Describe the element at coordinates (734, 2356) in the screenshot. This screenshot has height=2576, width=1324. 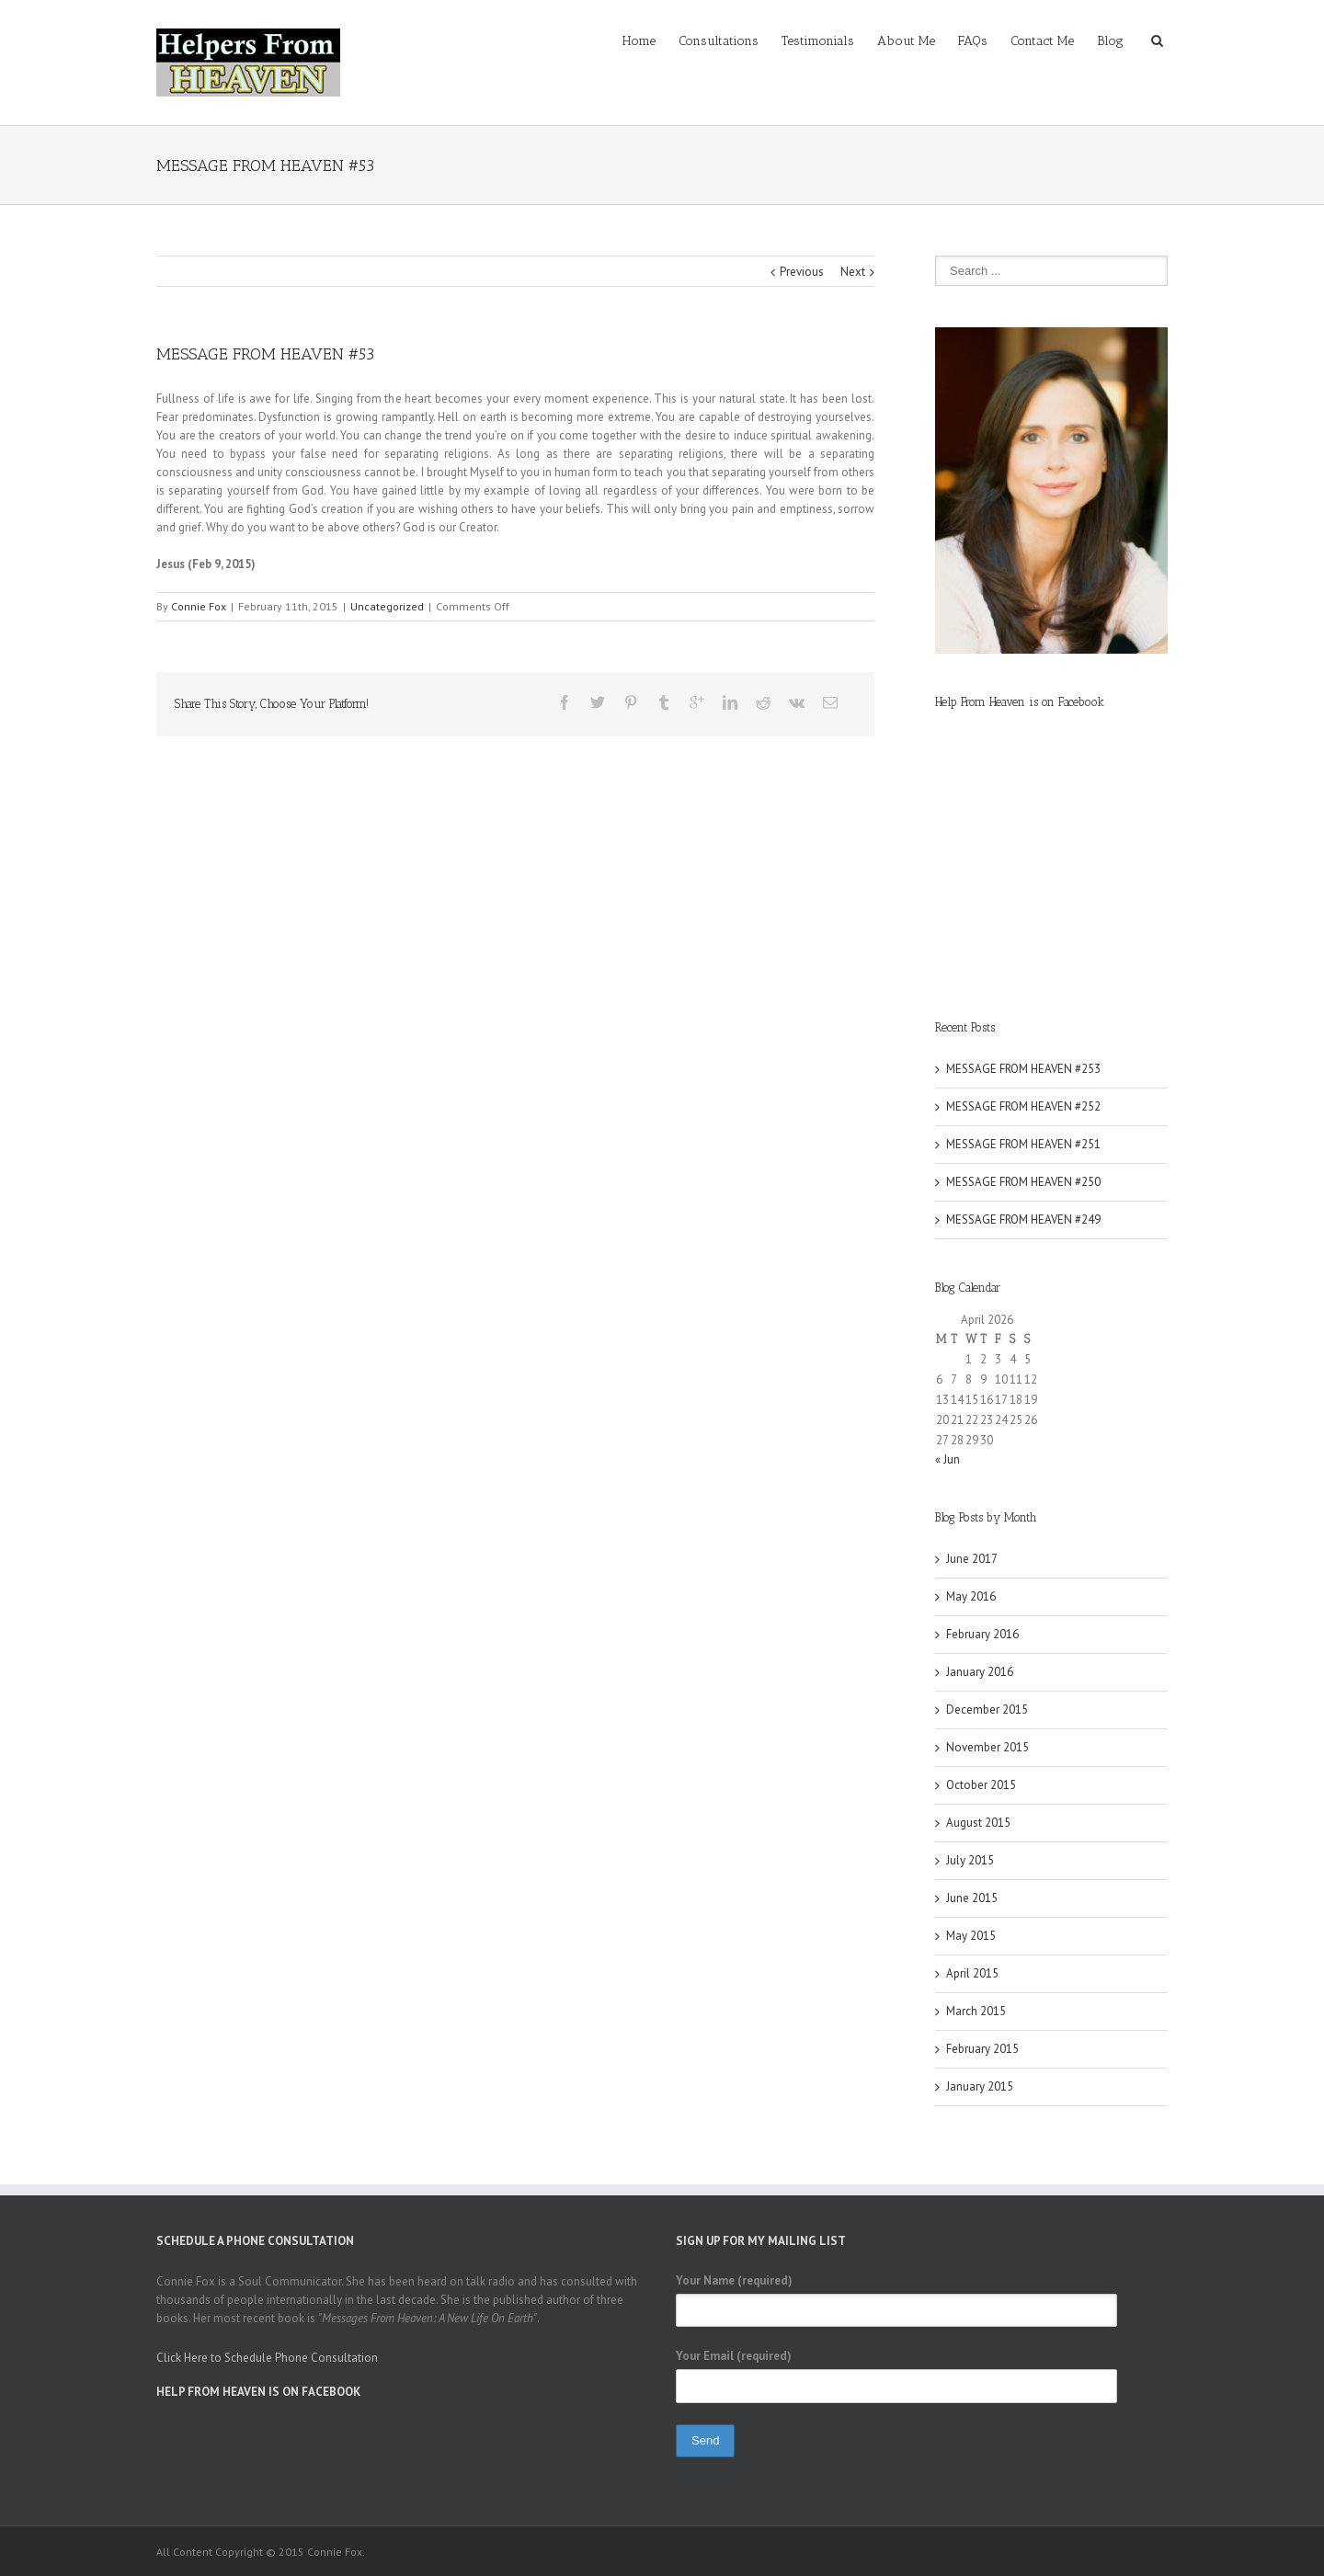
I see `Your Email (required)` at that location.